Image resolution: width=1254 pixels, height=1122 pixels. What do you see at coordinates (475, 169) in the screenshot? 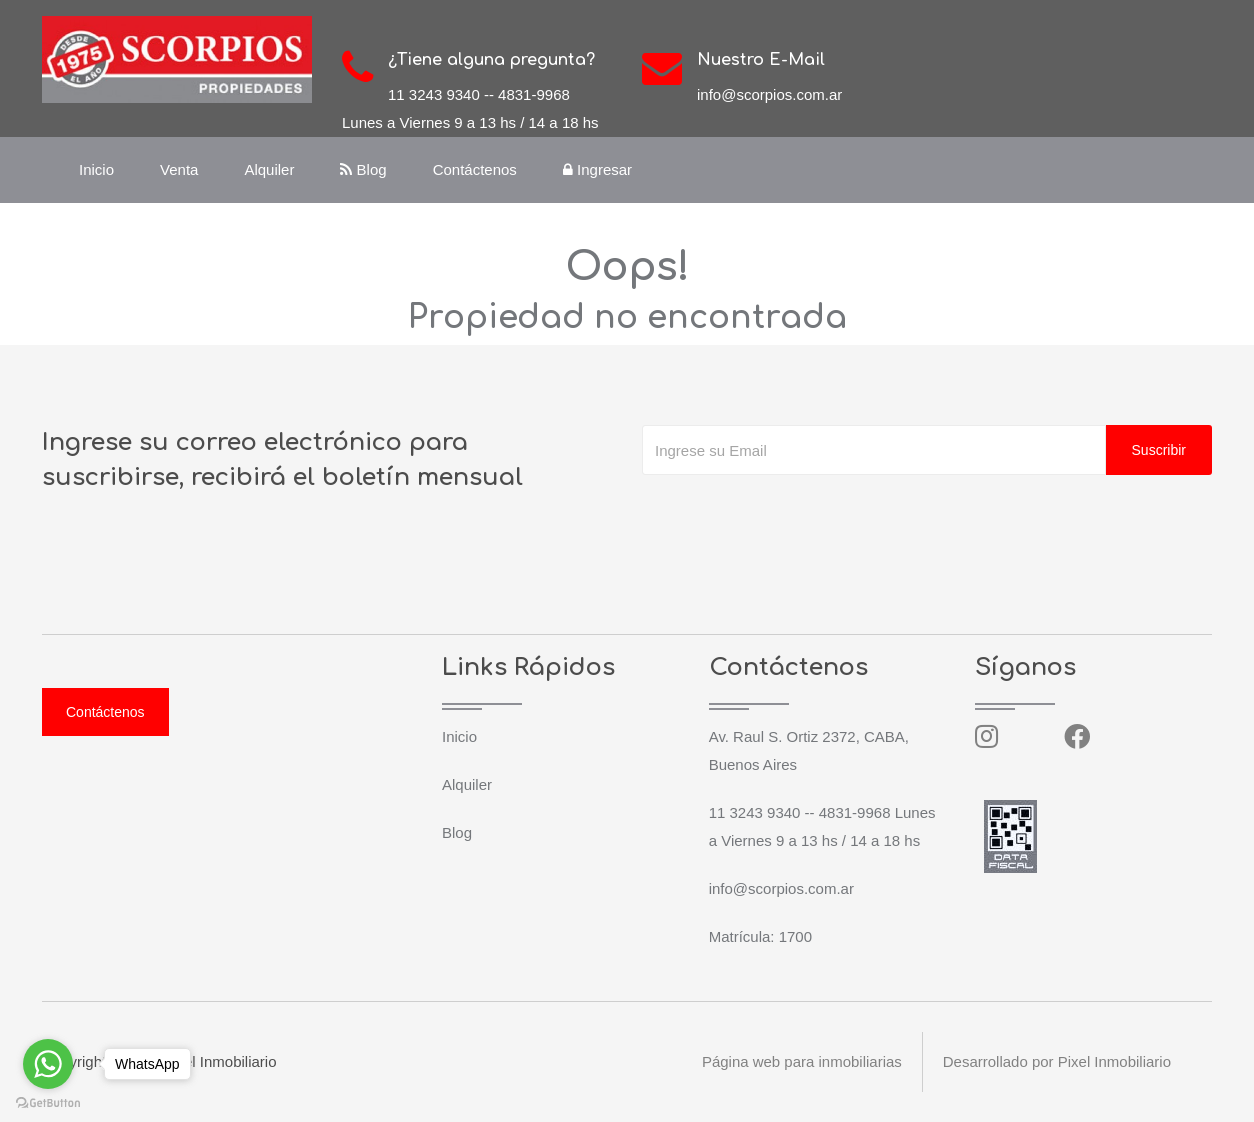
I see `Contáctenos` at bounding box center [475, 169].